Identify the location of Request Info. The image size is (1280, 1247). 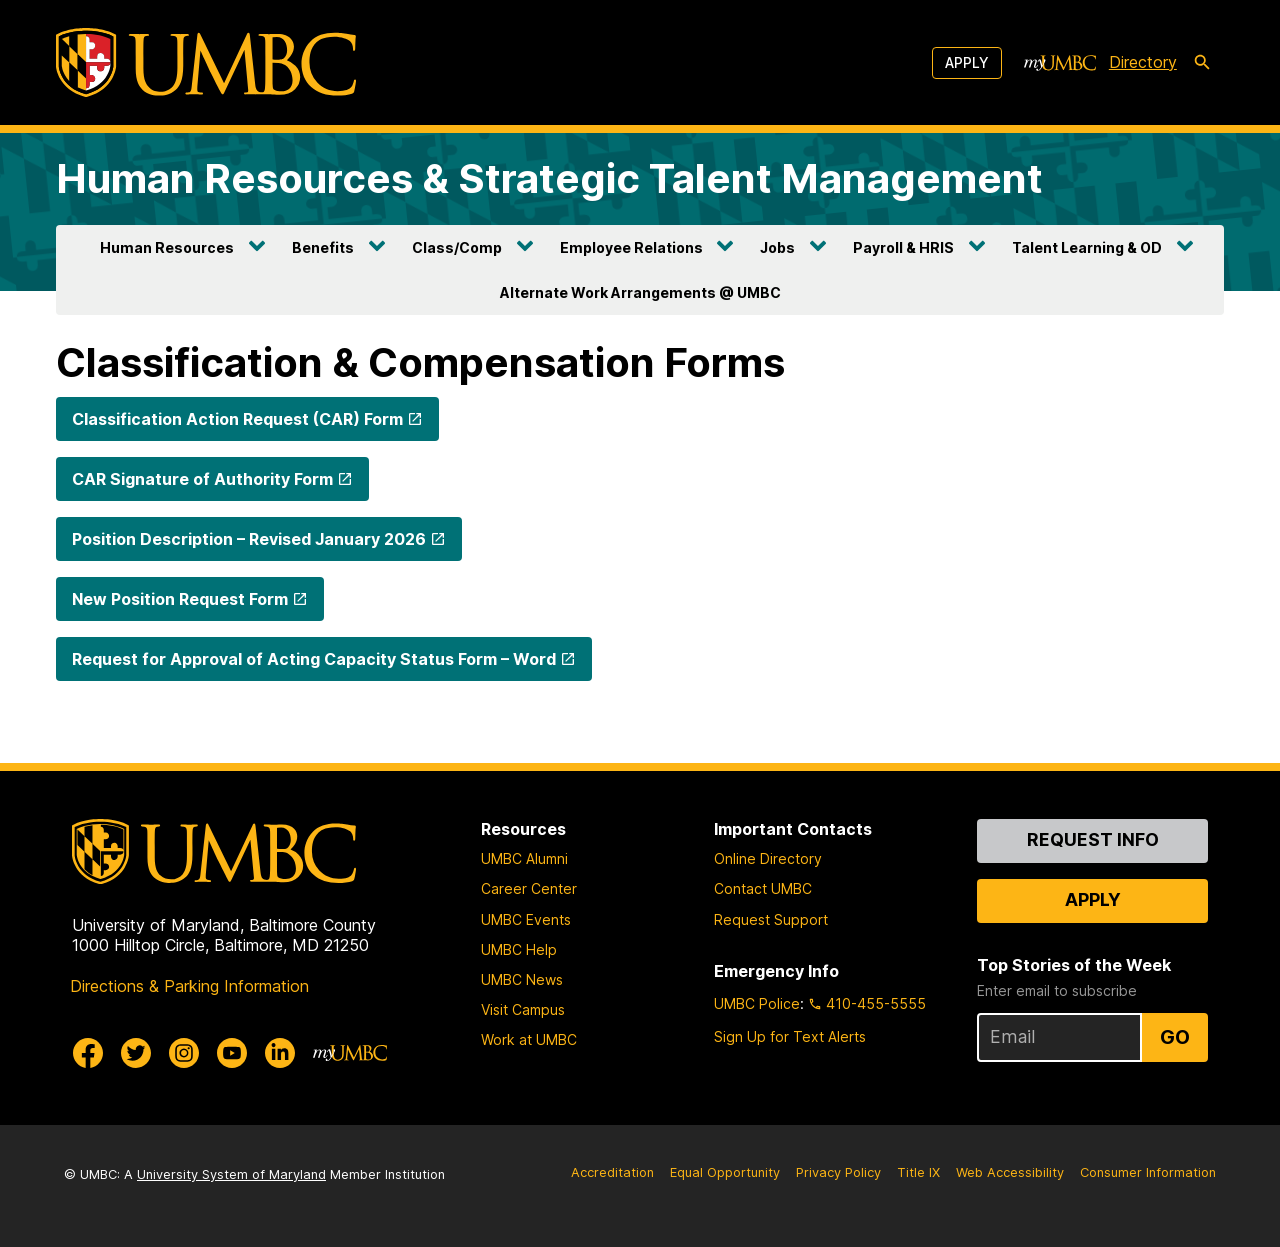
(1093, 839).